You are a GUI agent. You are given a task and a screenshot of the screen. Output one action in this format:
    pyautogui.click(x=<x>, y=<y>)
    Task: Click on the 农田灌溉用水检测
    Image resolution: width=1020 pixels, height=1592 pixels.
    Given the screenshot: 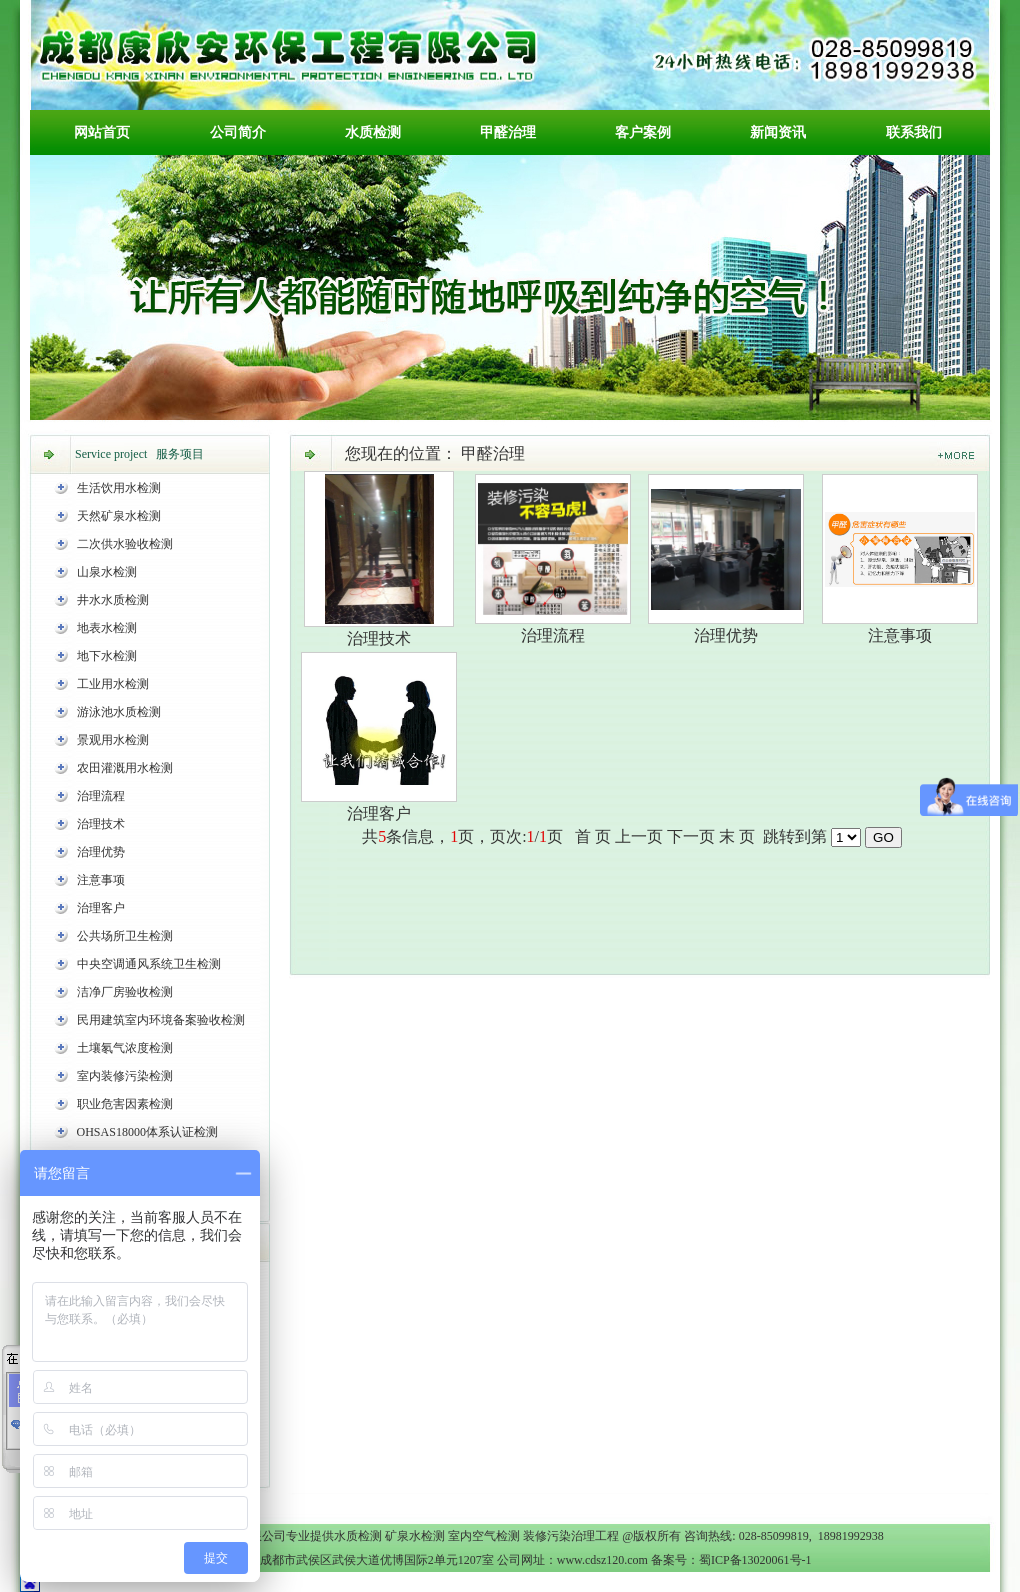 What is the action you would take?
    pyautogui.click(x=125, y=768)
    